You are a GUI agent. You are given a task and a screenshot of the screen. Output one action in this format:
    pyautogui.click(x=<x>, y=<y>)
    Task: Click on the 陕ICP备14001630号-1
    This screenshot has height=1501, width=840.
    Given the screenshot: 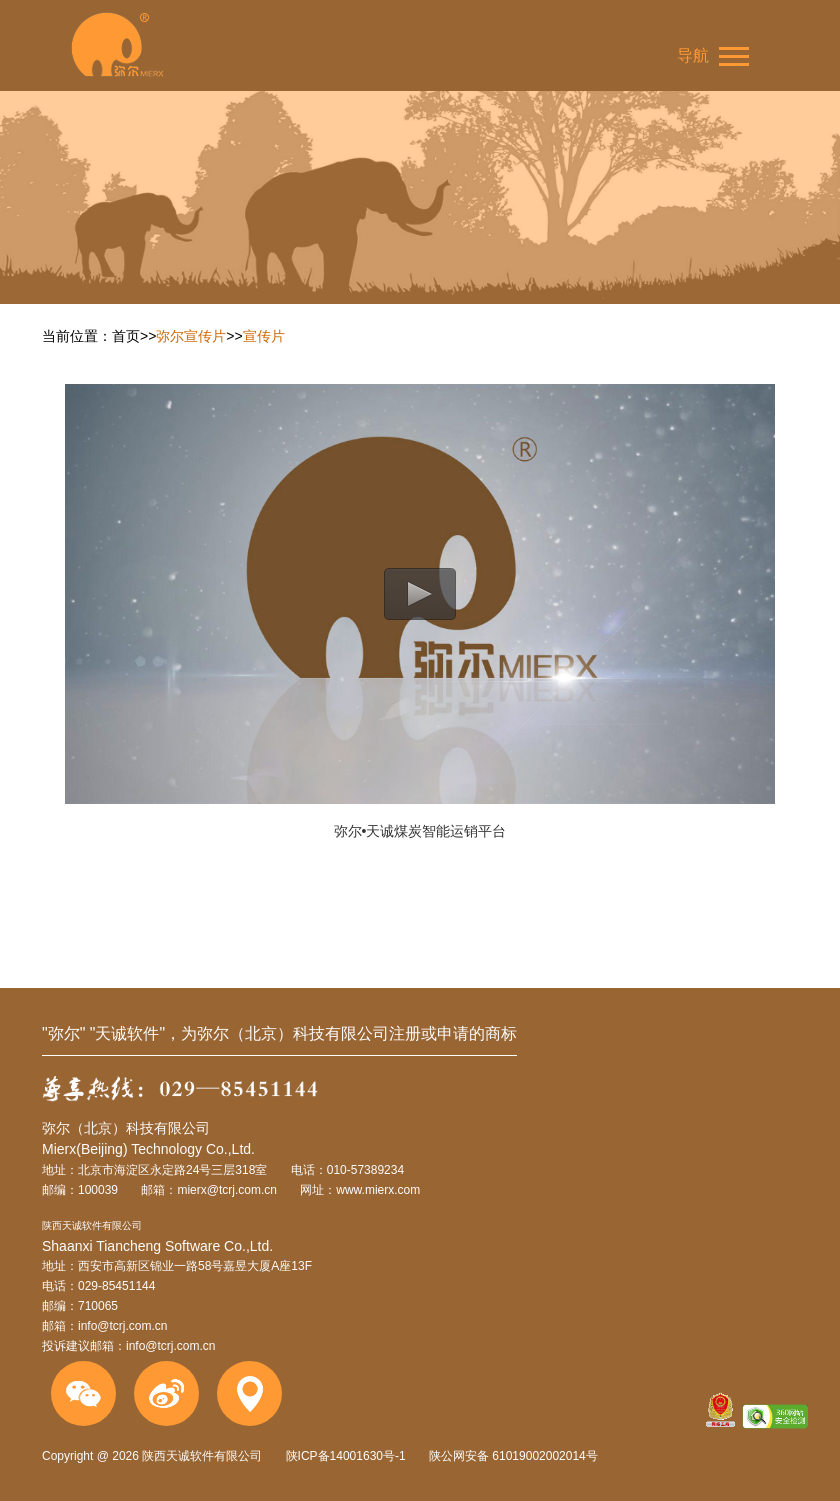 What is the action you would take?
    pyautogui.click(x=346, y=1456)
    